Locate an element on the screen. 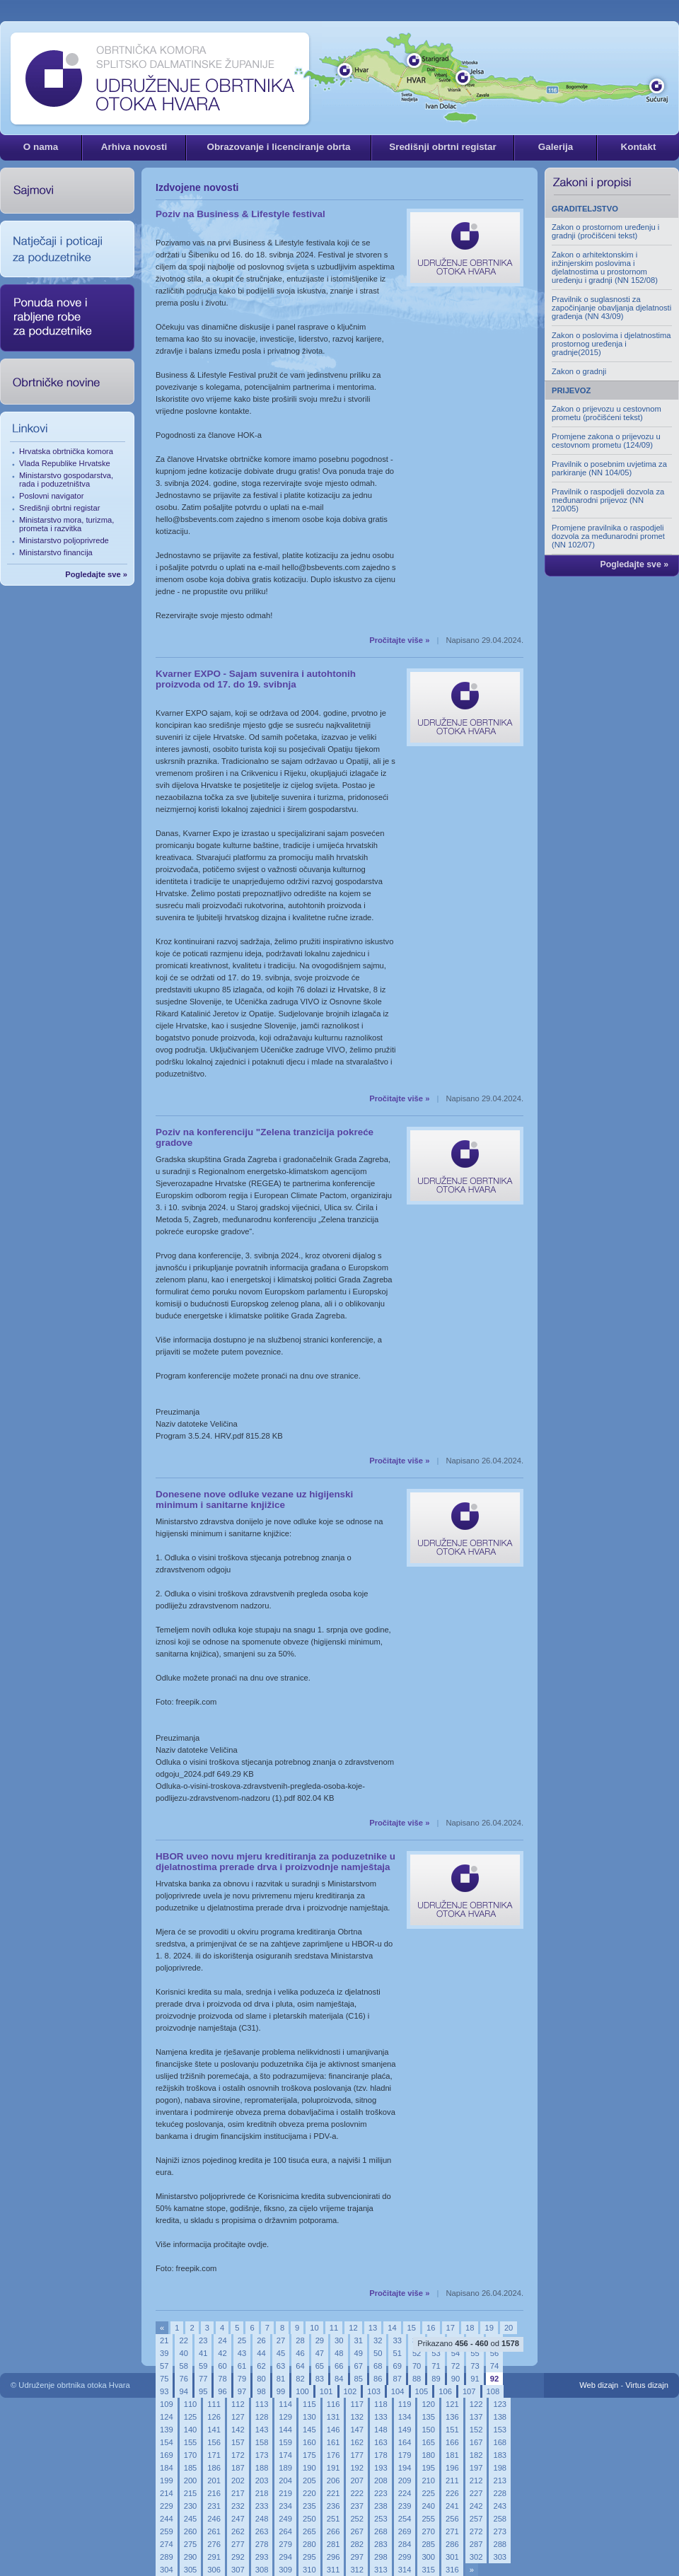 This screenshot has height=2576, width=679. 259 is located at coordinates (166, 2531).